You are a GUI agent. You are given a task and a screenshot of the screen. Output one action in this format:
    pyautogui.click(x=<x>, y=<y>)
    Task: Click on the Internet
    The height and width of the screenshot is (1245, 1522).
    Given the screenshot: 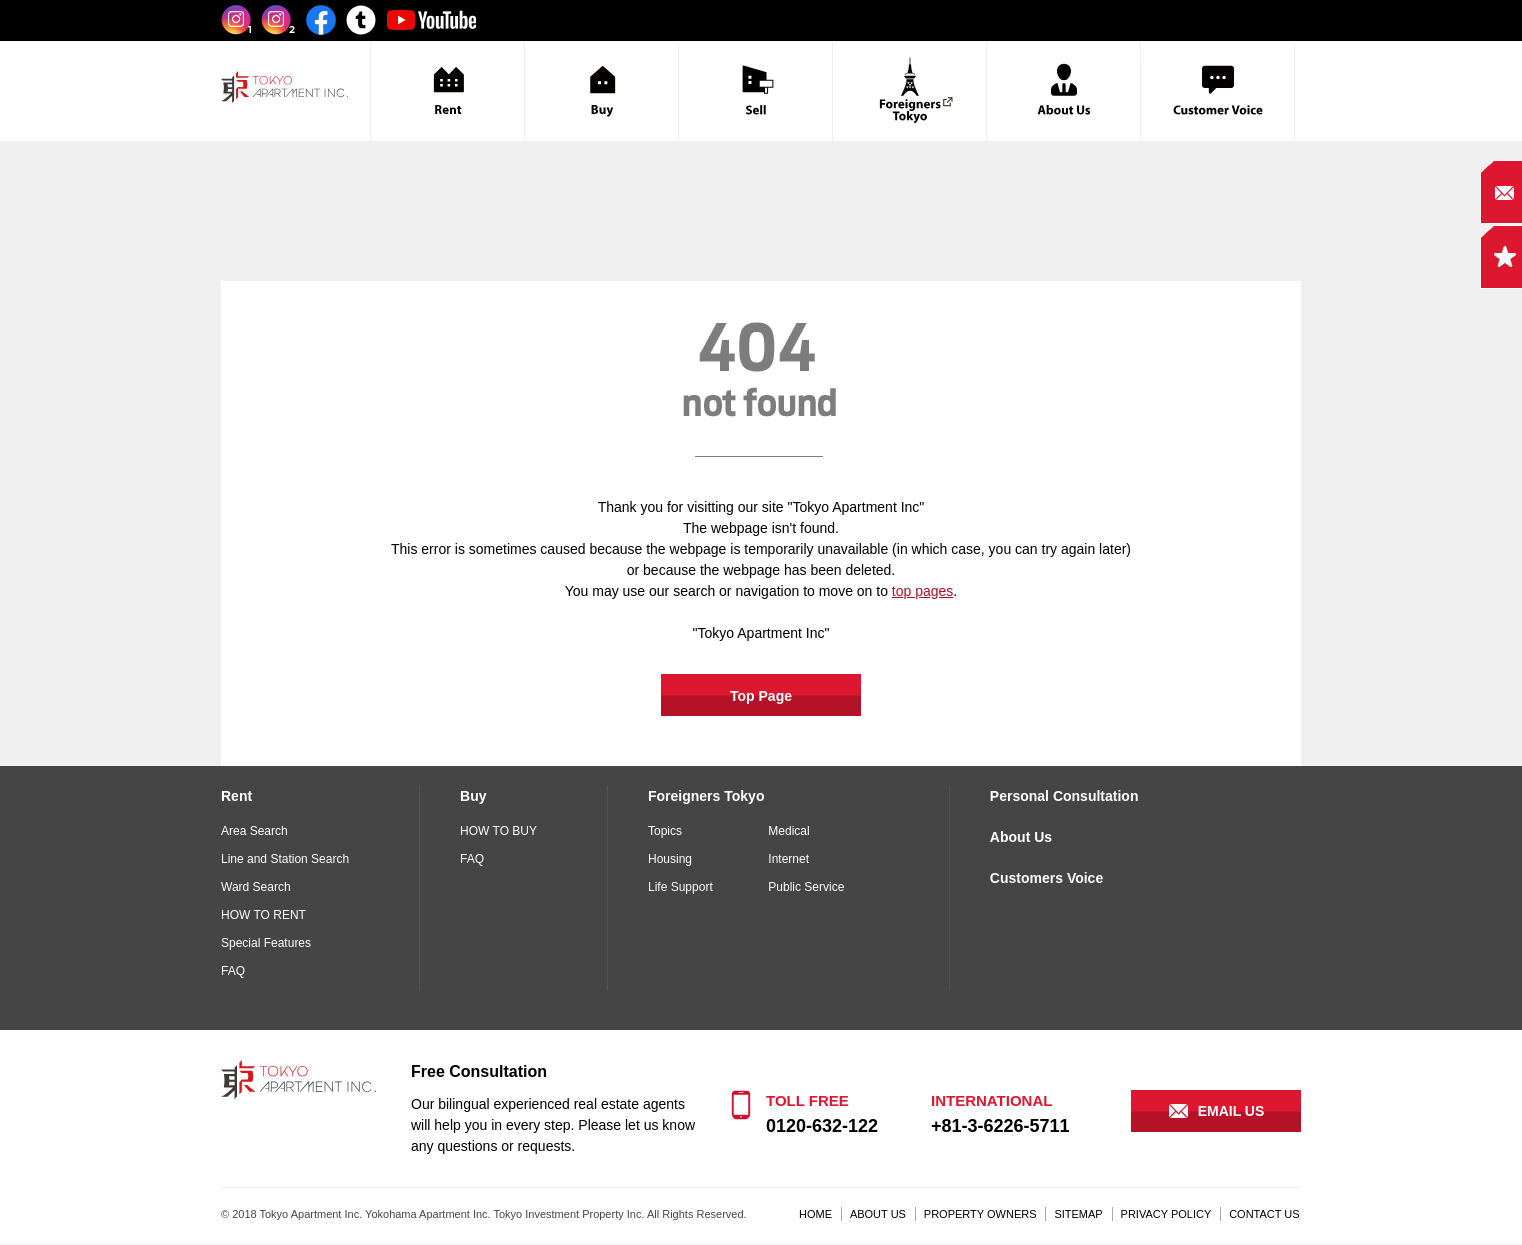 What is the action you would take?
    pyautogui.click(x=788, y=859)
    